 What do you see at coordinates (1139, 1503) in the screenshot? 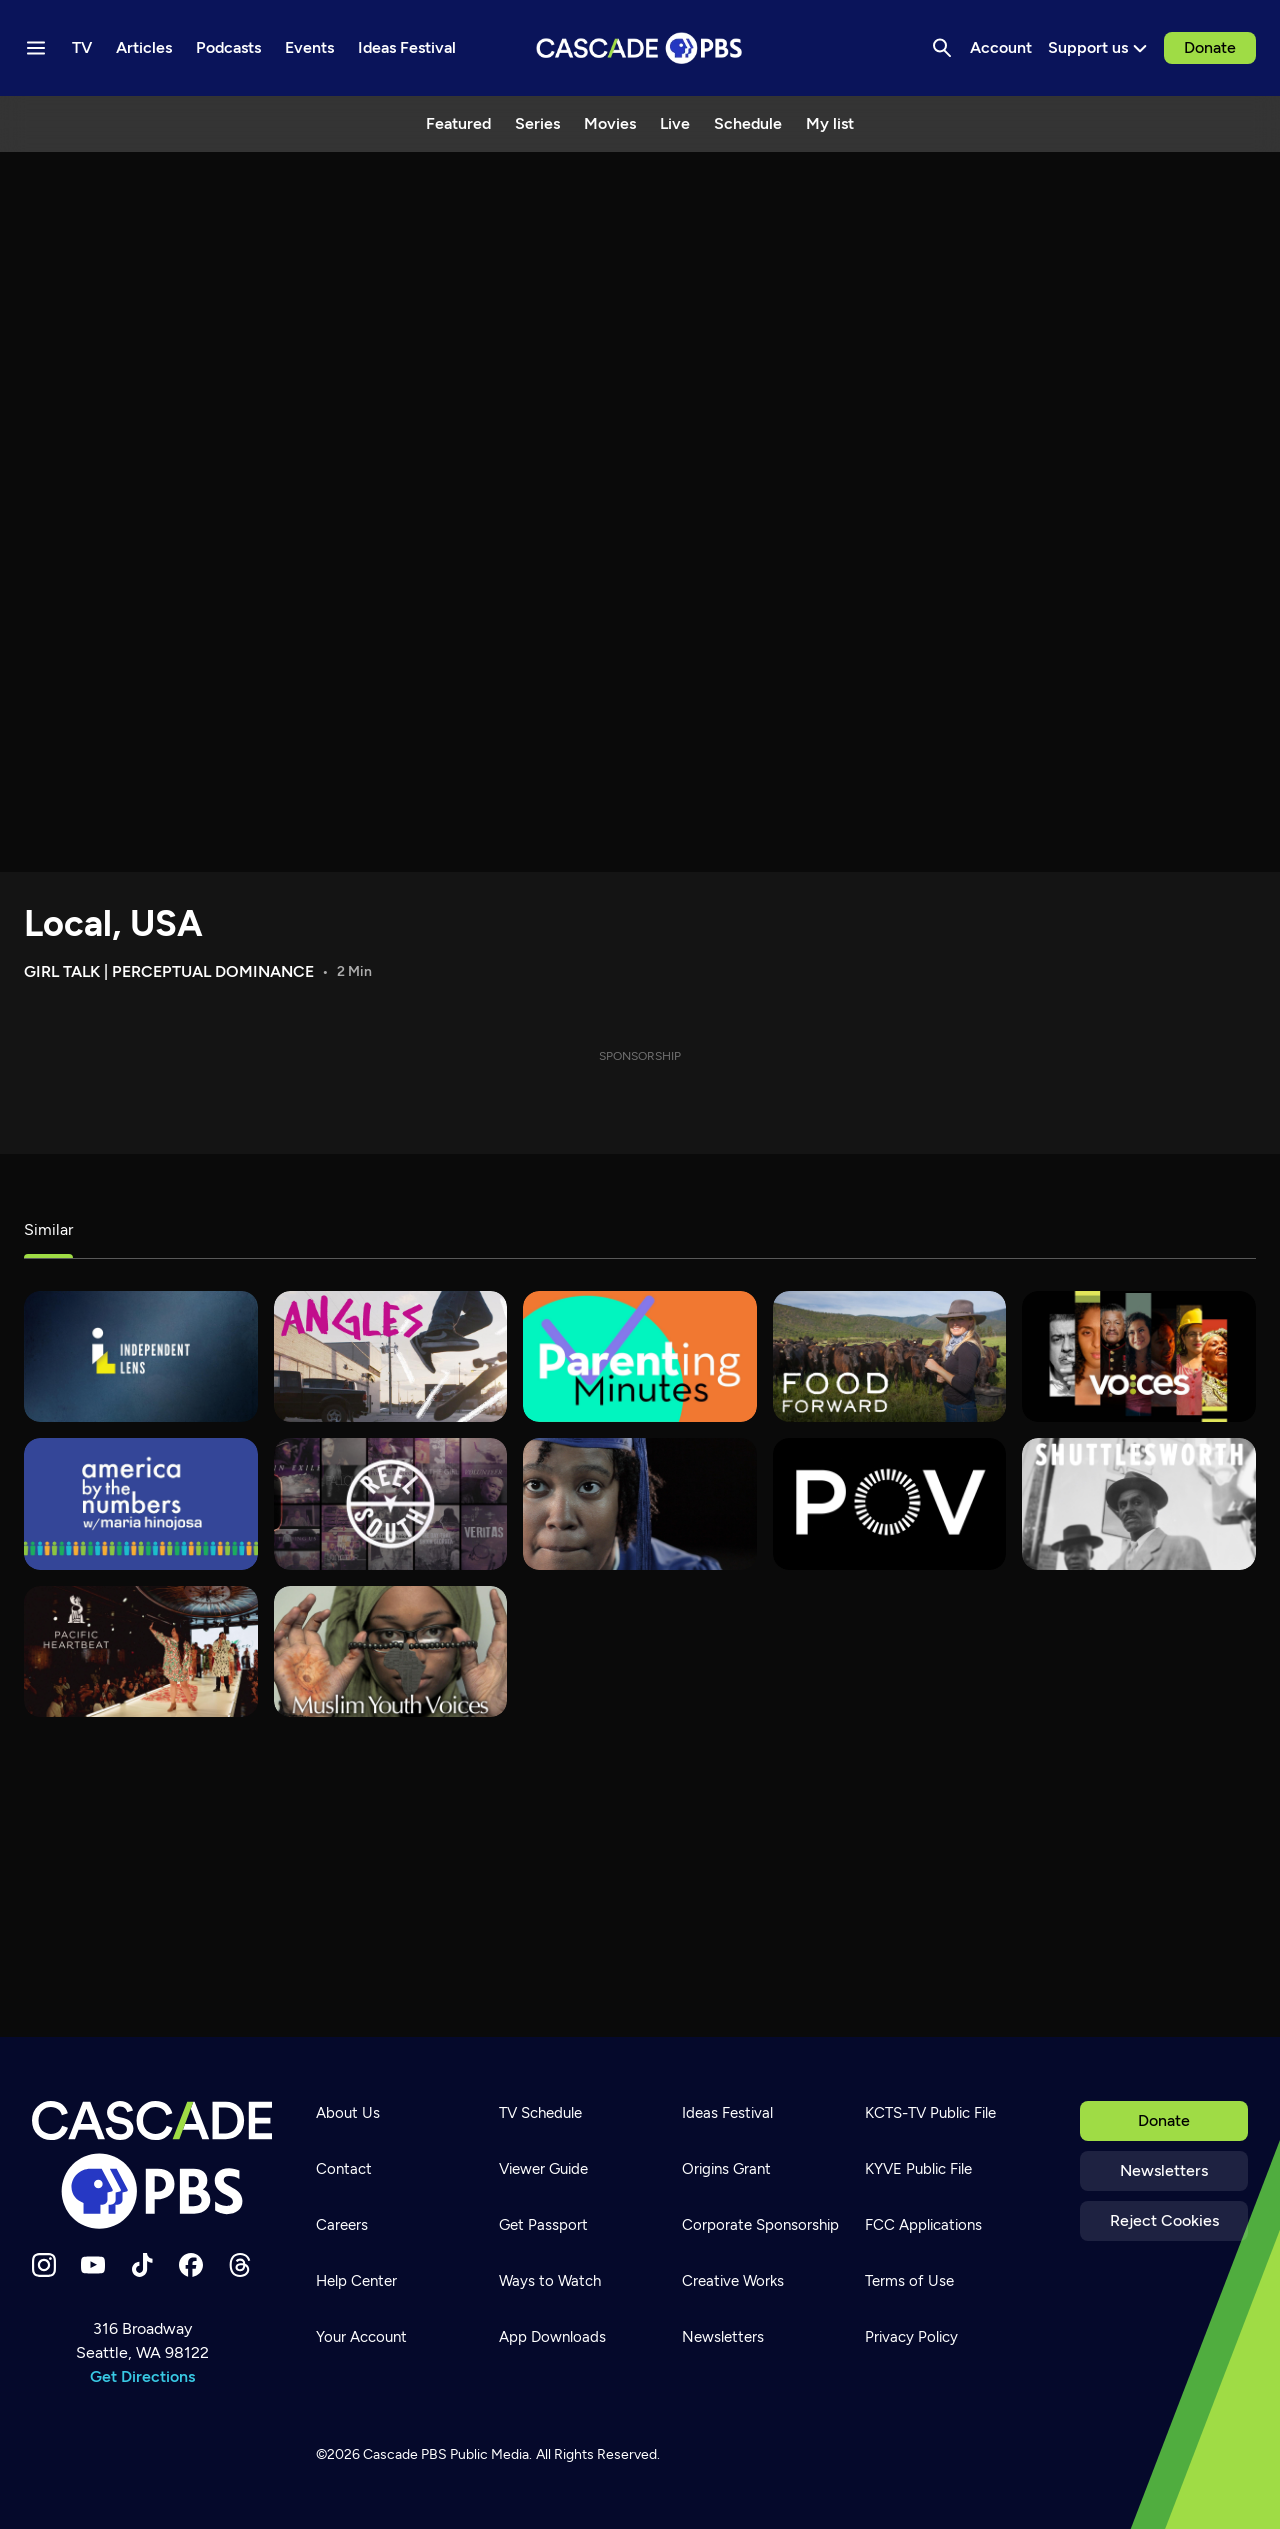
I see `[Shuttlesworth]` at bounding box center [1139, 1503].